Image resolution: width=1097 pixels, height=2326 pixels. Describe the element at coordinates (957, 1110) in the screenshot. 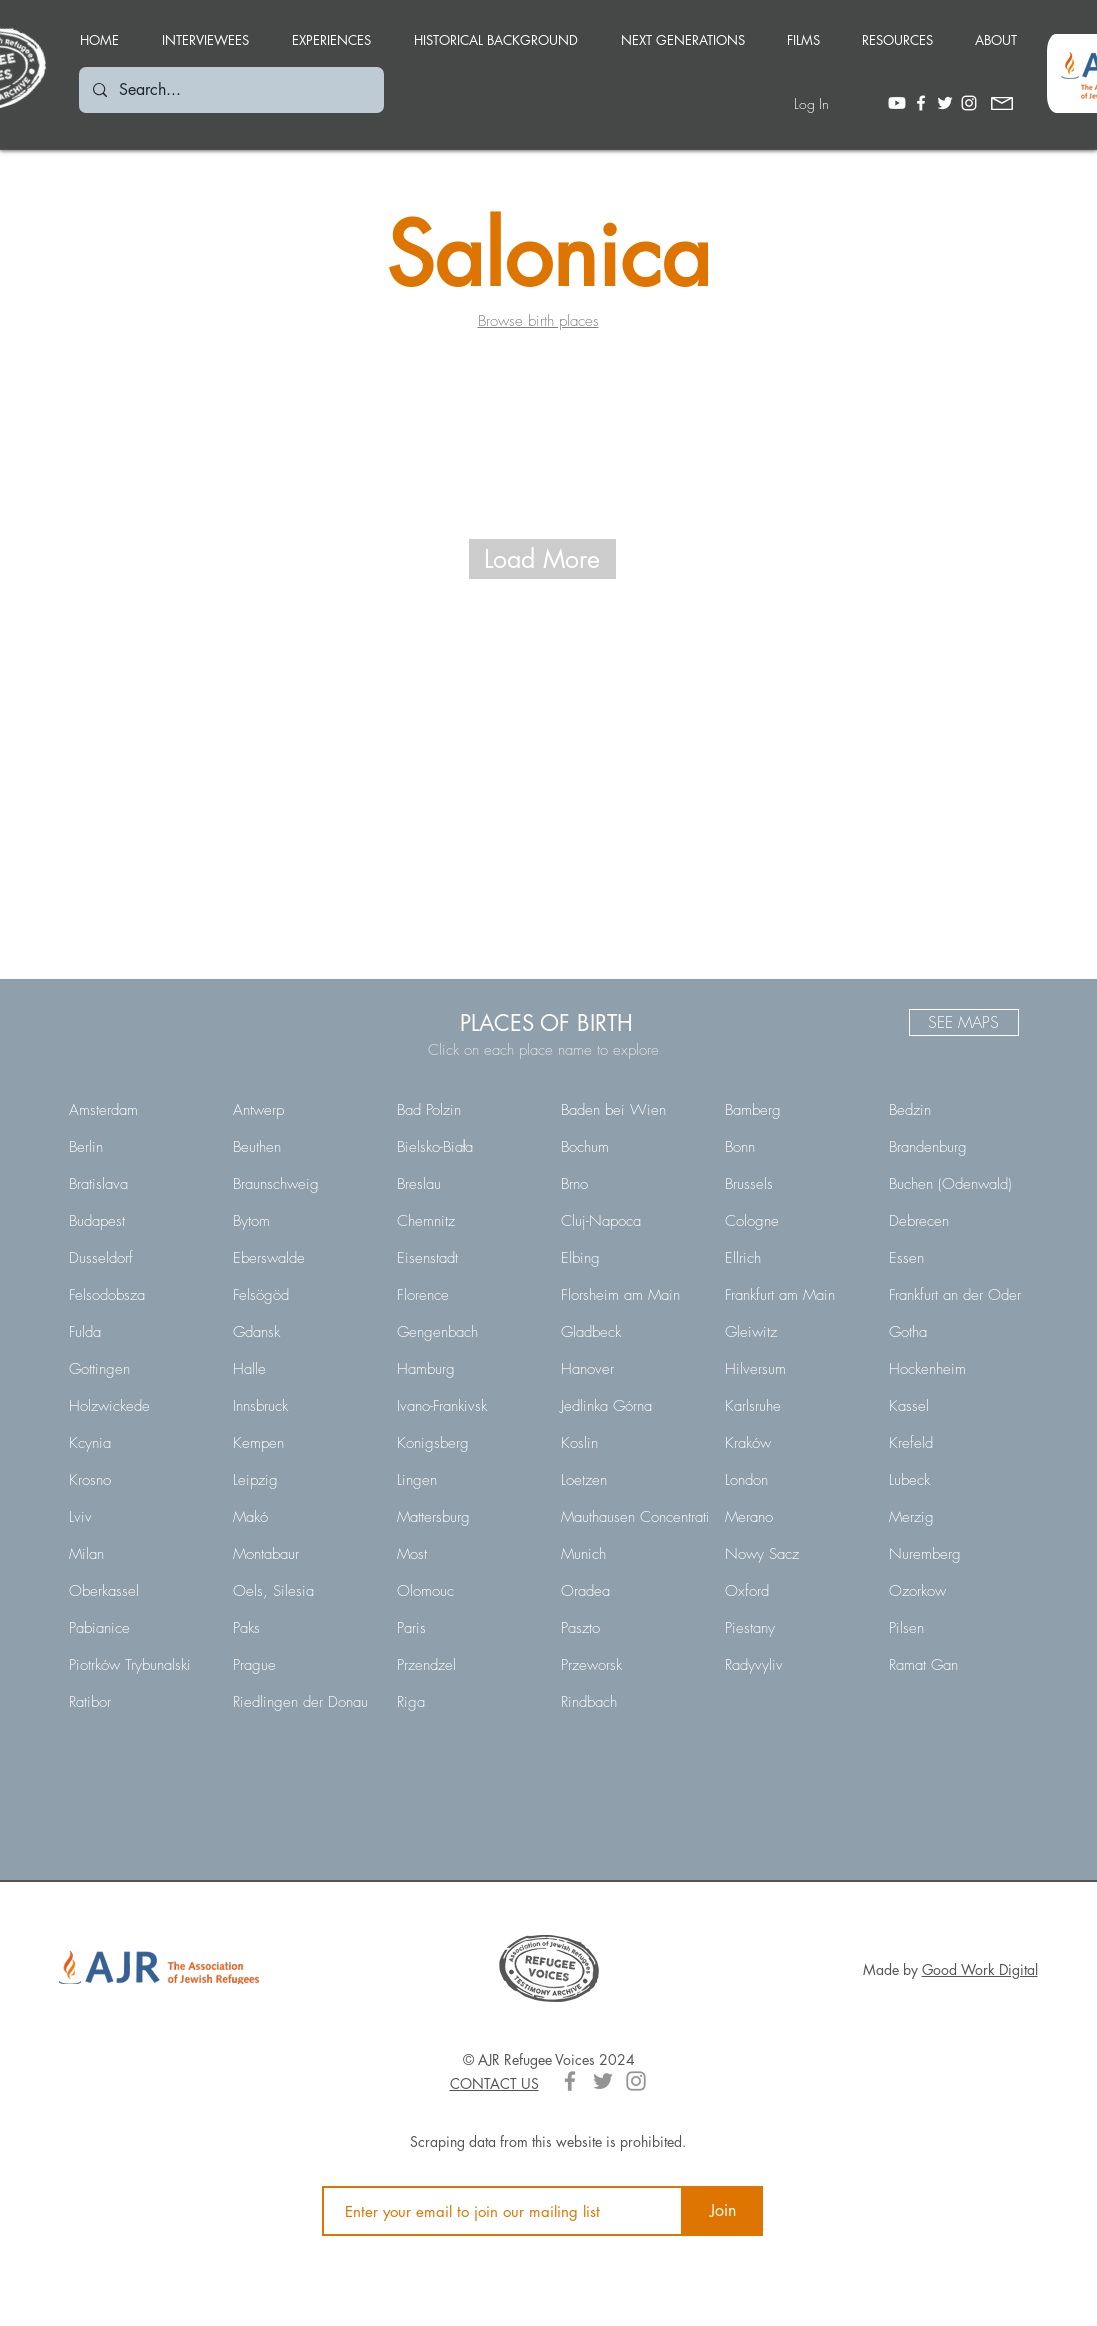

I see `[Bedzin]` at that location.